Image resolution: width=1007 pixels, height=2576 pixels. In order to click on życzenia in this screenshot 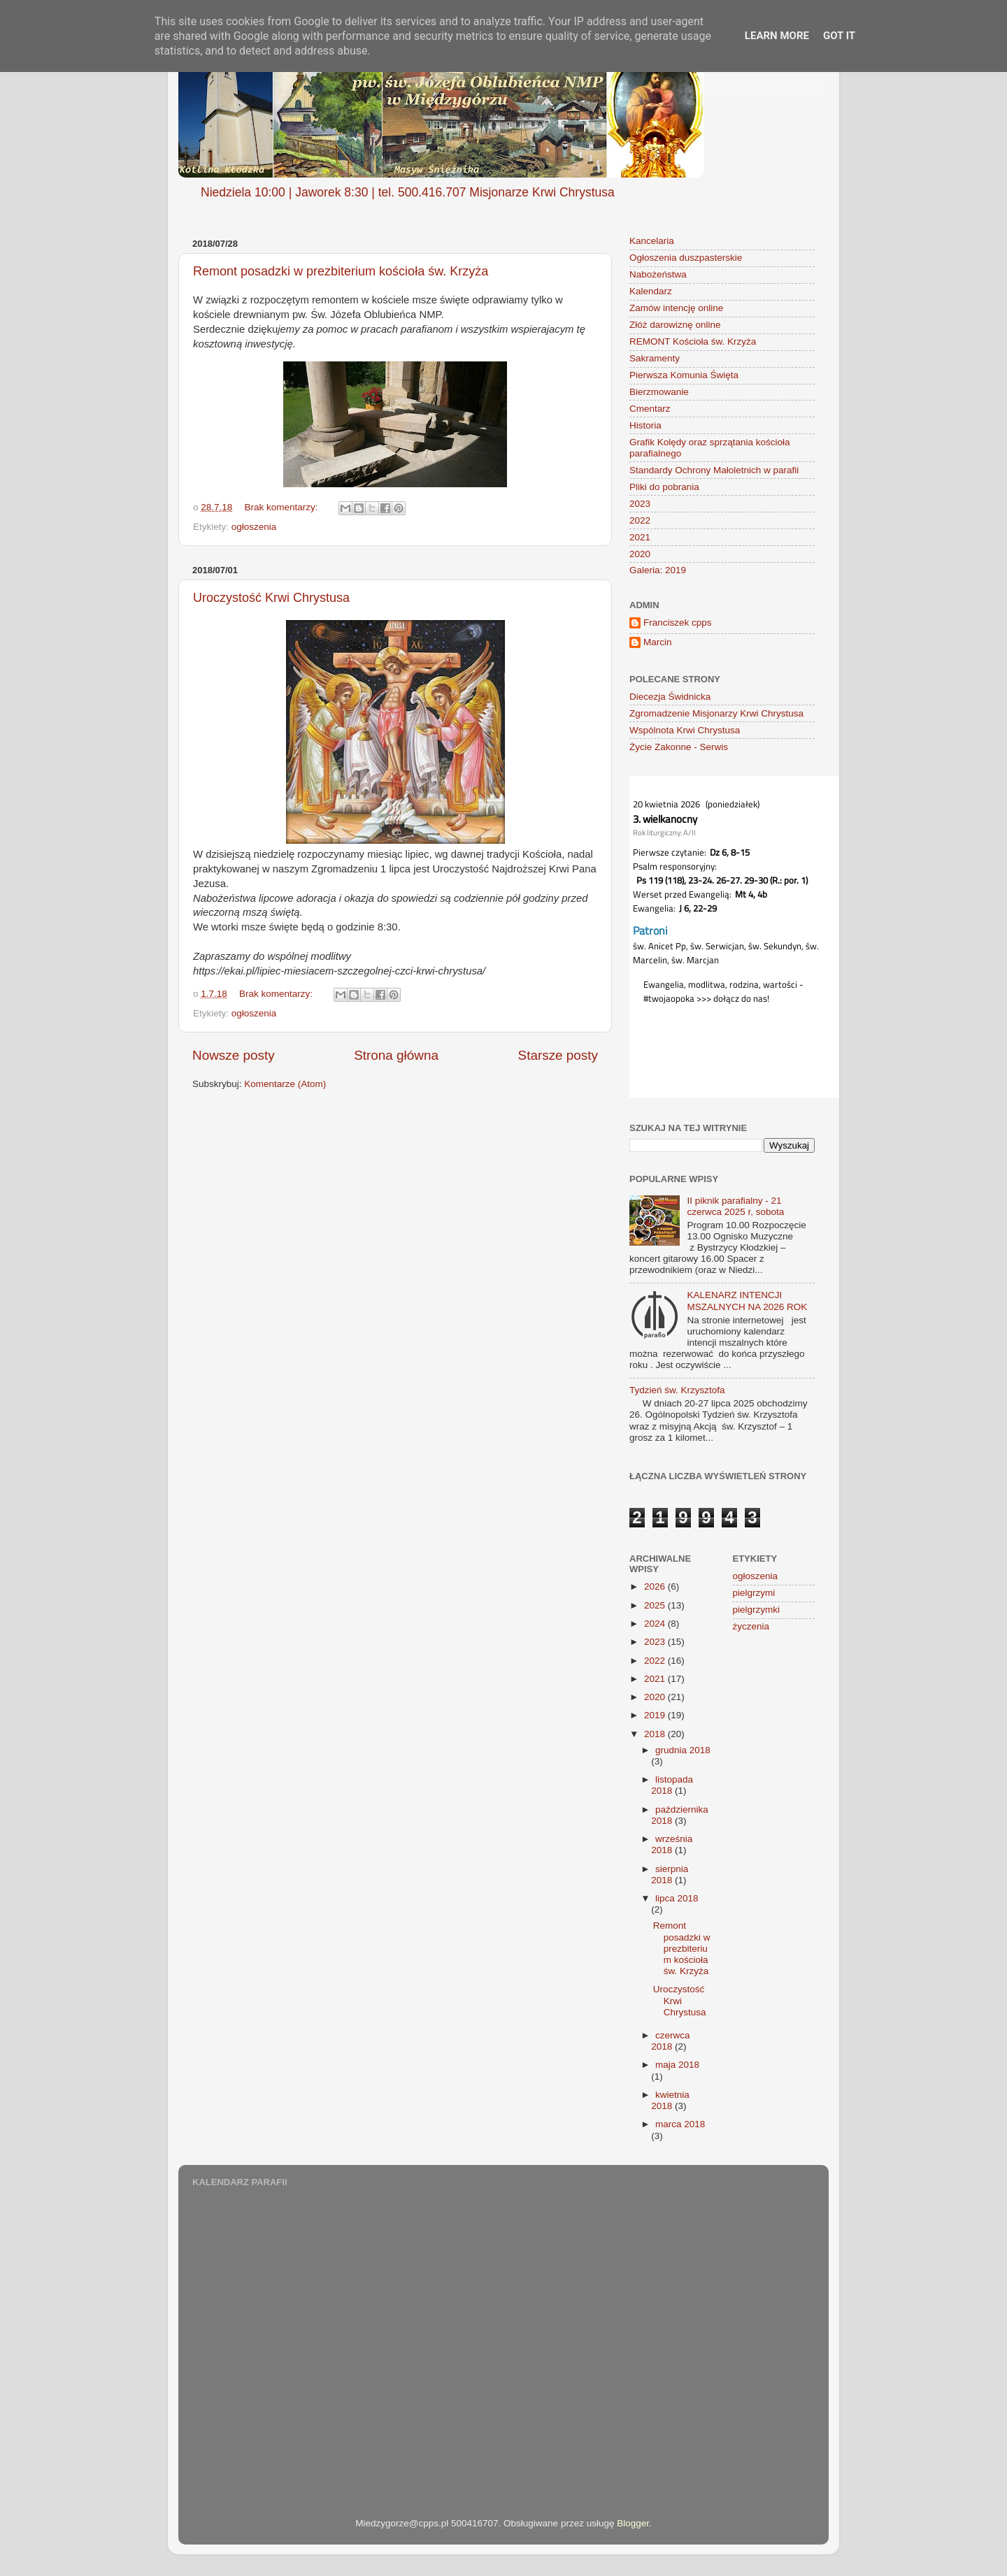, I will do `click(751, 1626)`.